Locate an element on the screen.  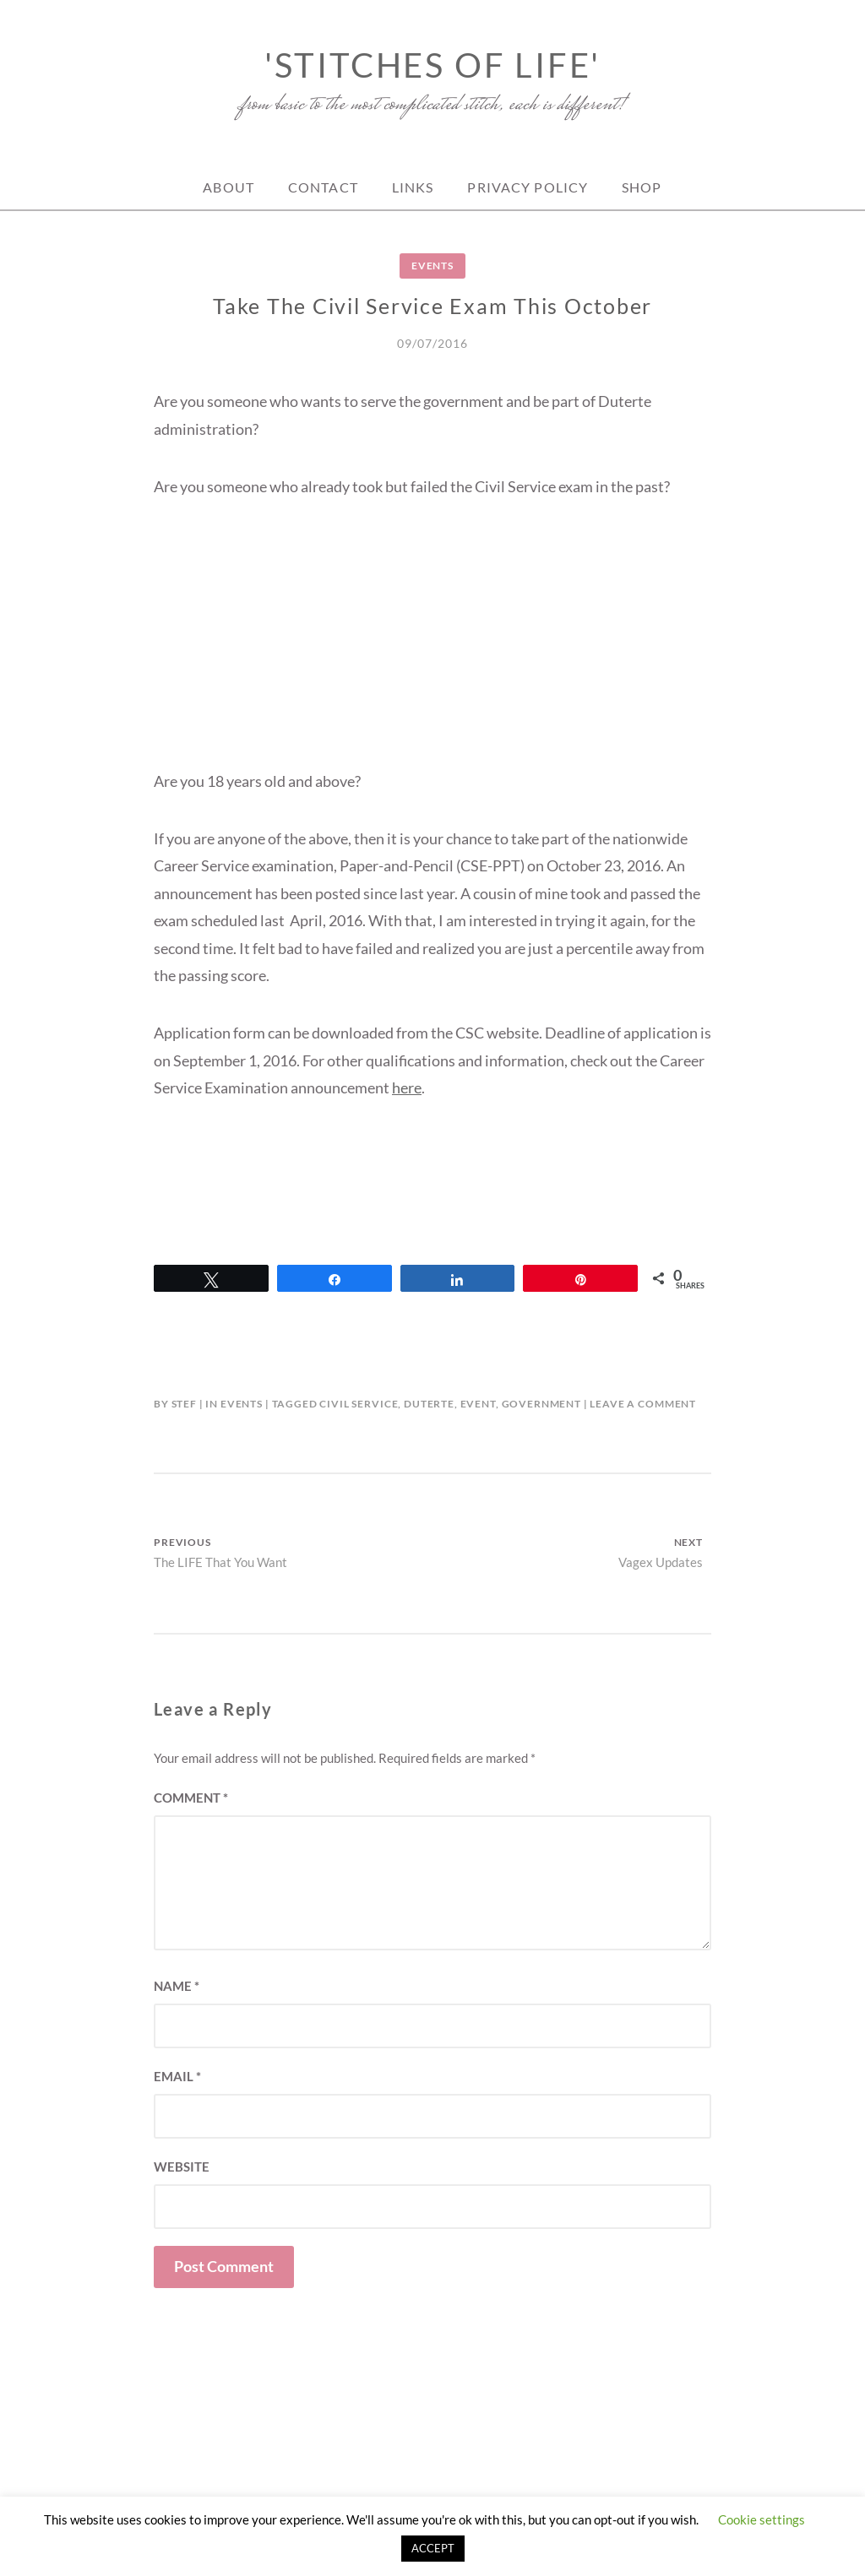
[Advertisement] is located at coordinates (432, 649).